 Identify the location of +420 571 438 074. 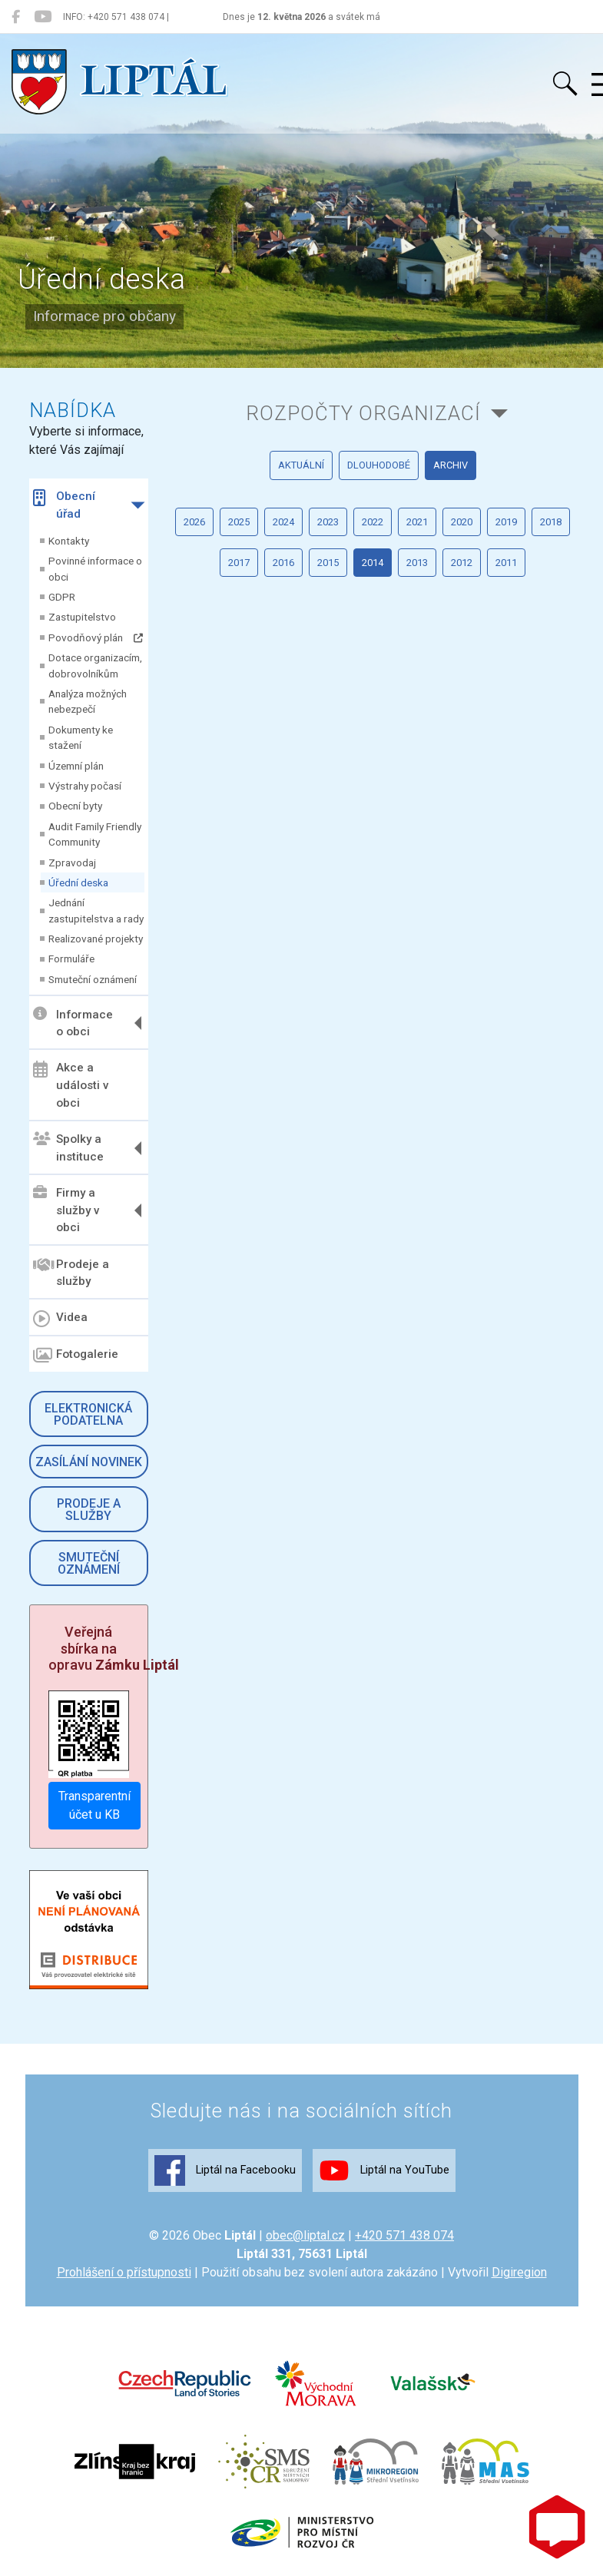
(404, 2235).